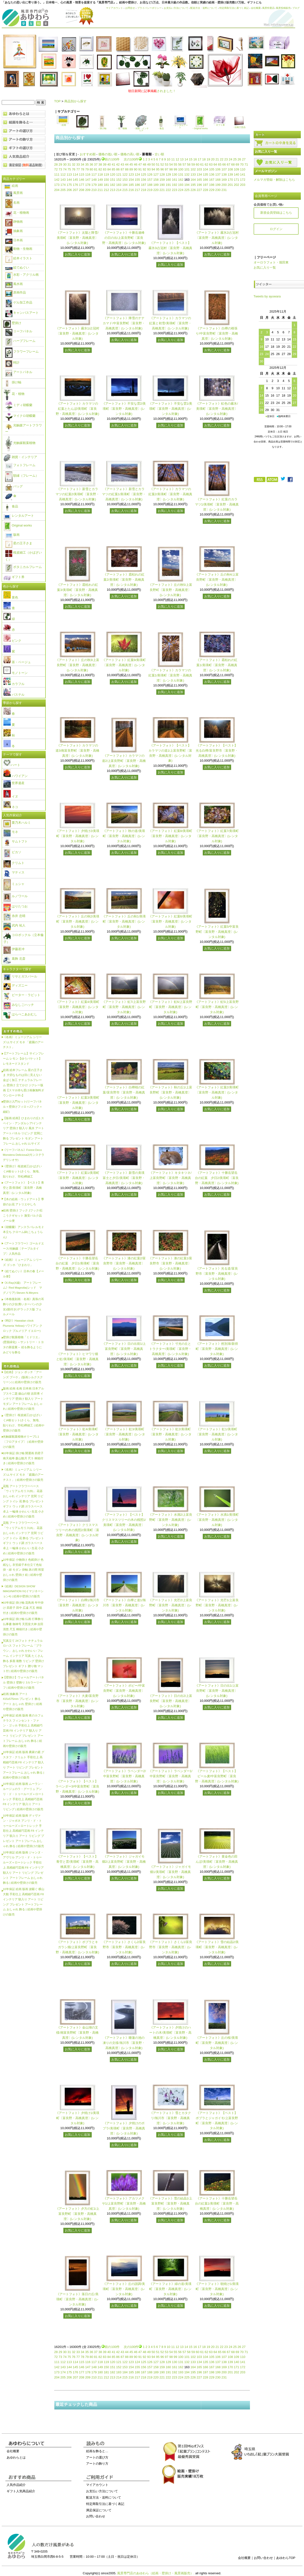 The height and width of the screenshot is (2576, 304). What do you see at coordinates (211, 190) in the screenshot?
I see `229` at bounding box center [211, 190].